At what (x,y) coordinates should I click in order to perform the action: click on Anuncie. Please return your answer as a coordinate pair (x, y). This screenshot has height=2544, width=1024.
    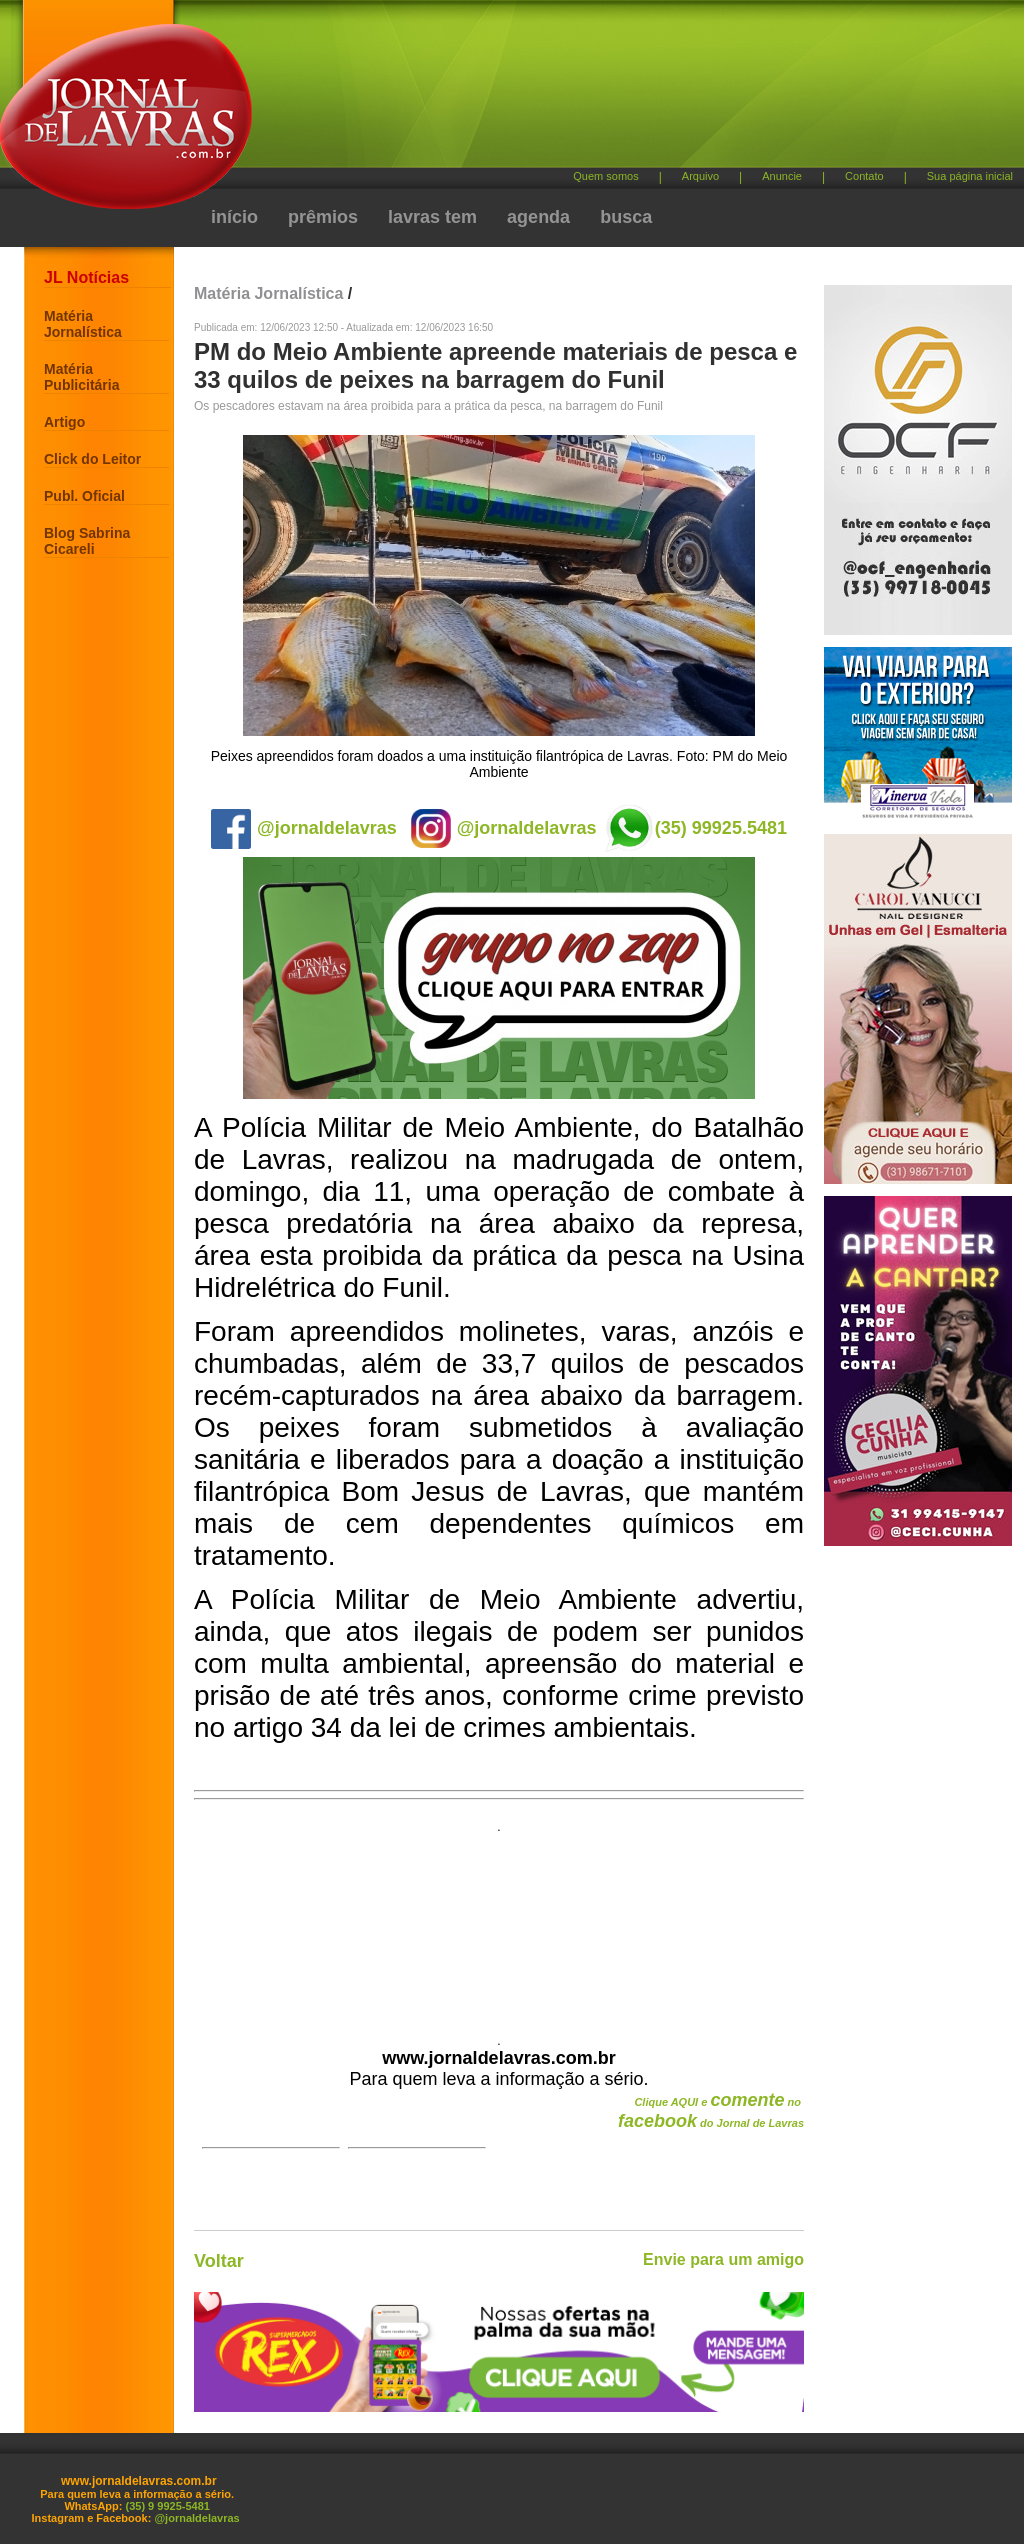
    Looking at the image, I should click on (782, 176).